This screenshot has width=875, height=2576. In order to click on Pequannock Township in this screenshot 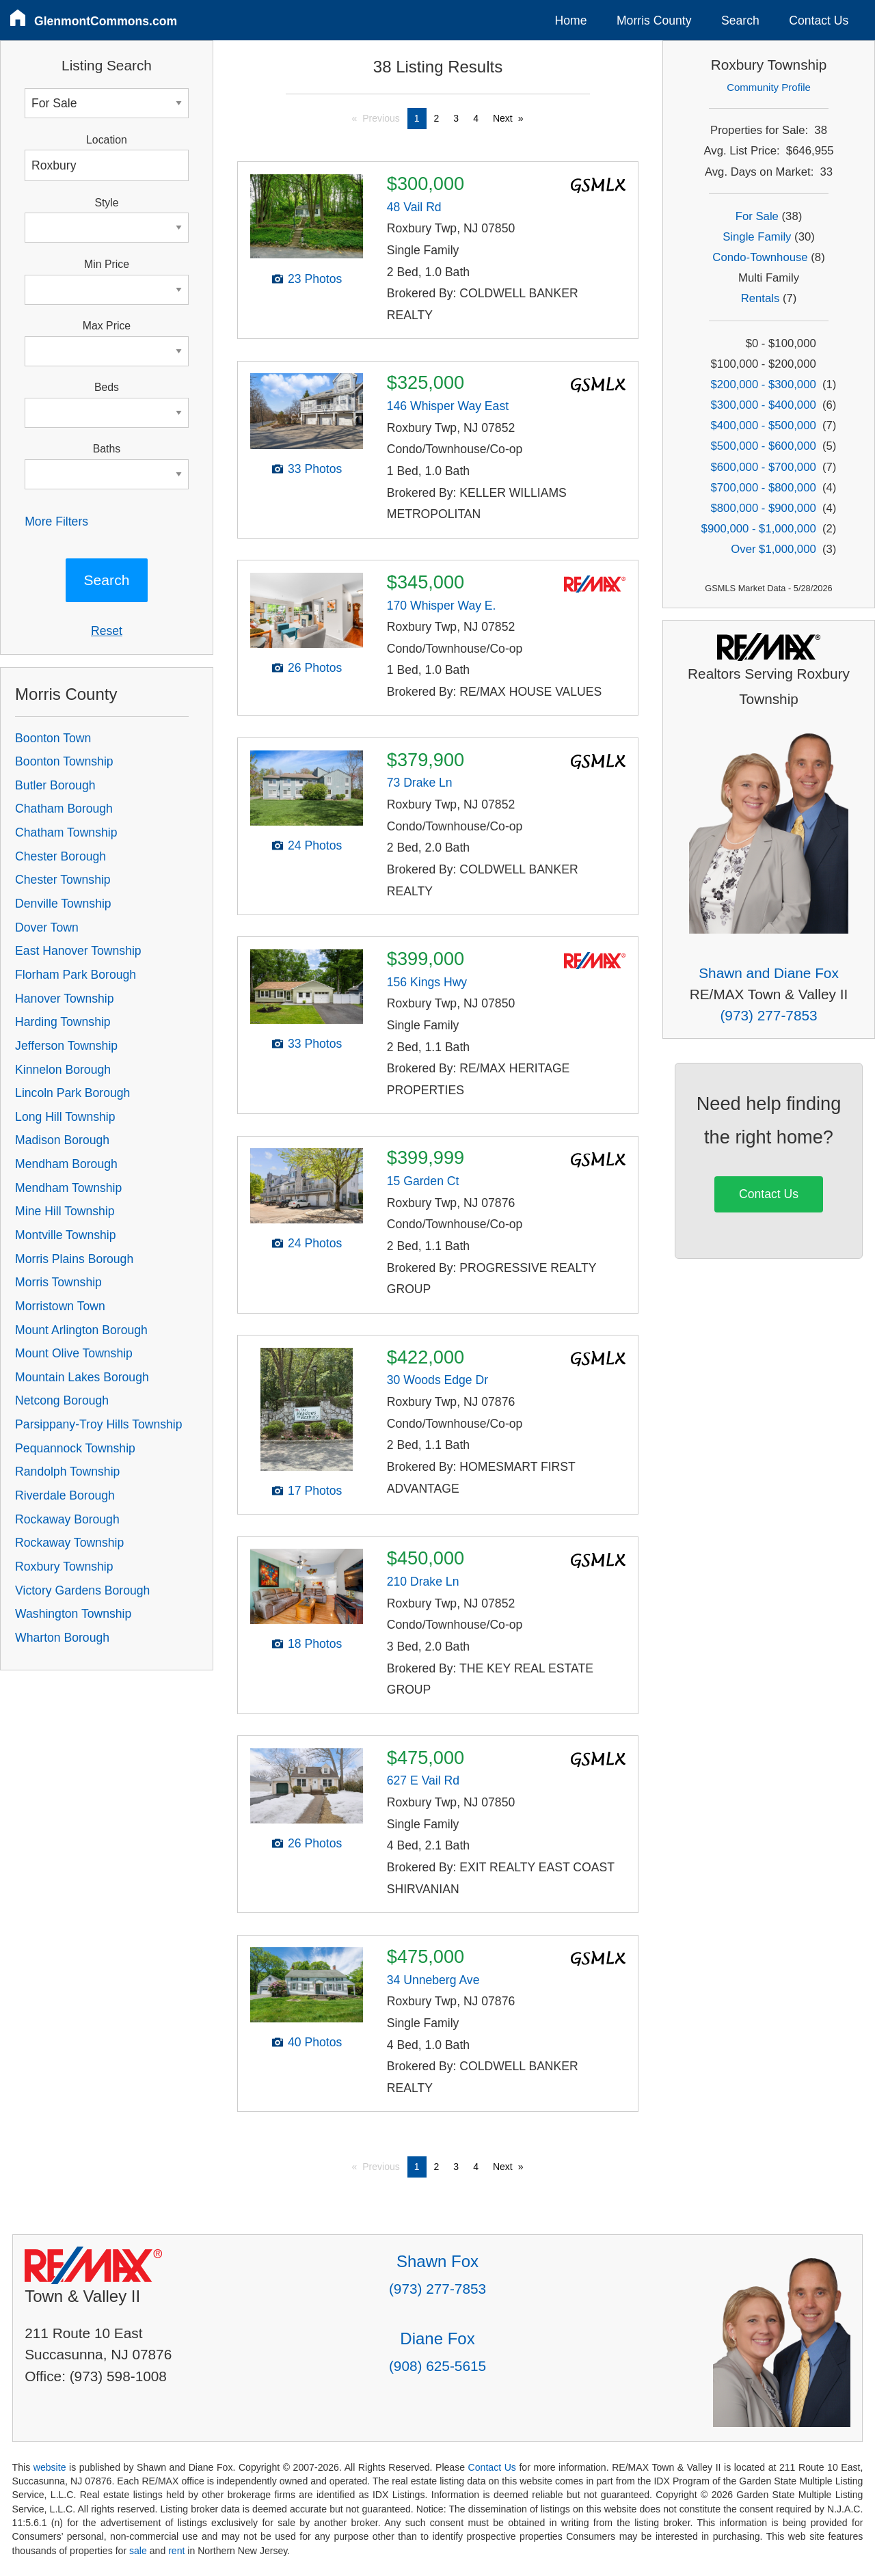, I will do `click(75, 1448)`.